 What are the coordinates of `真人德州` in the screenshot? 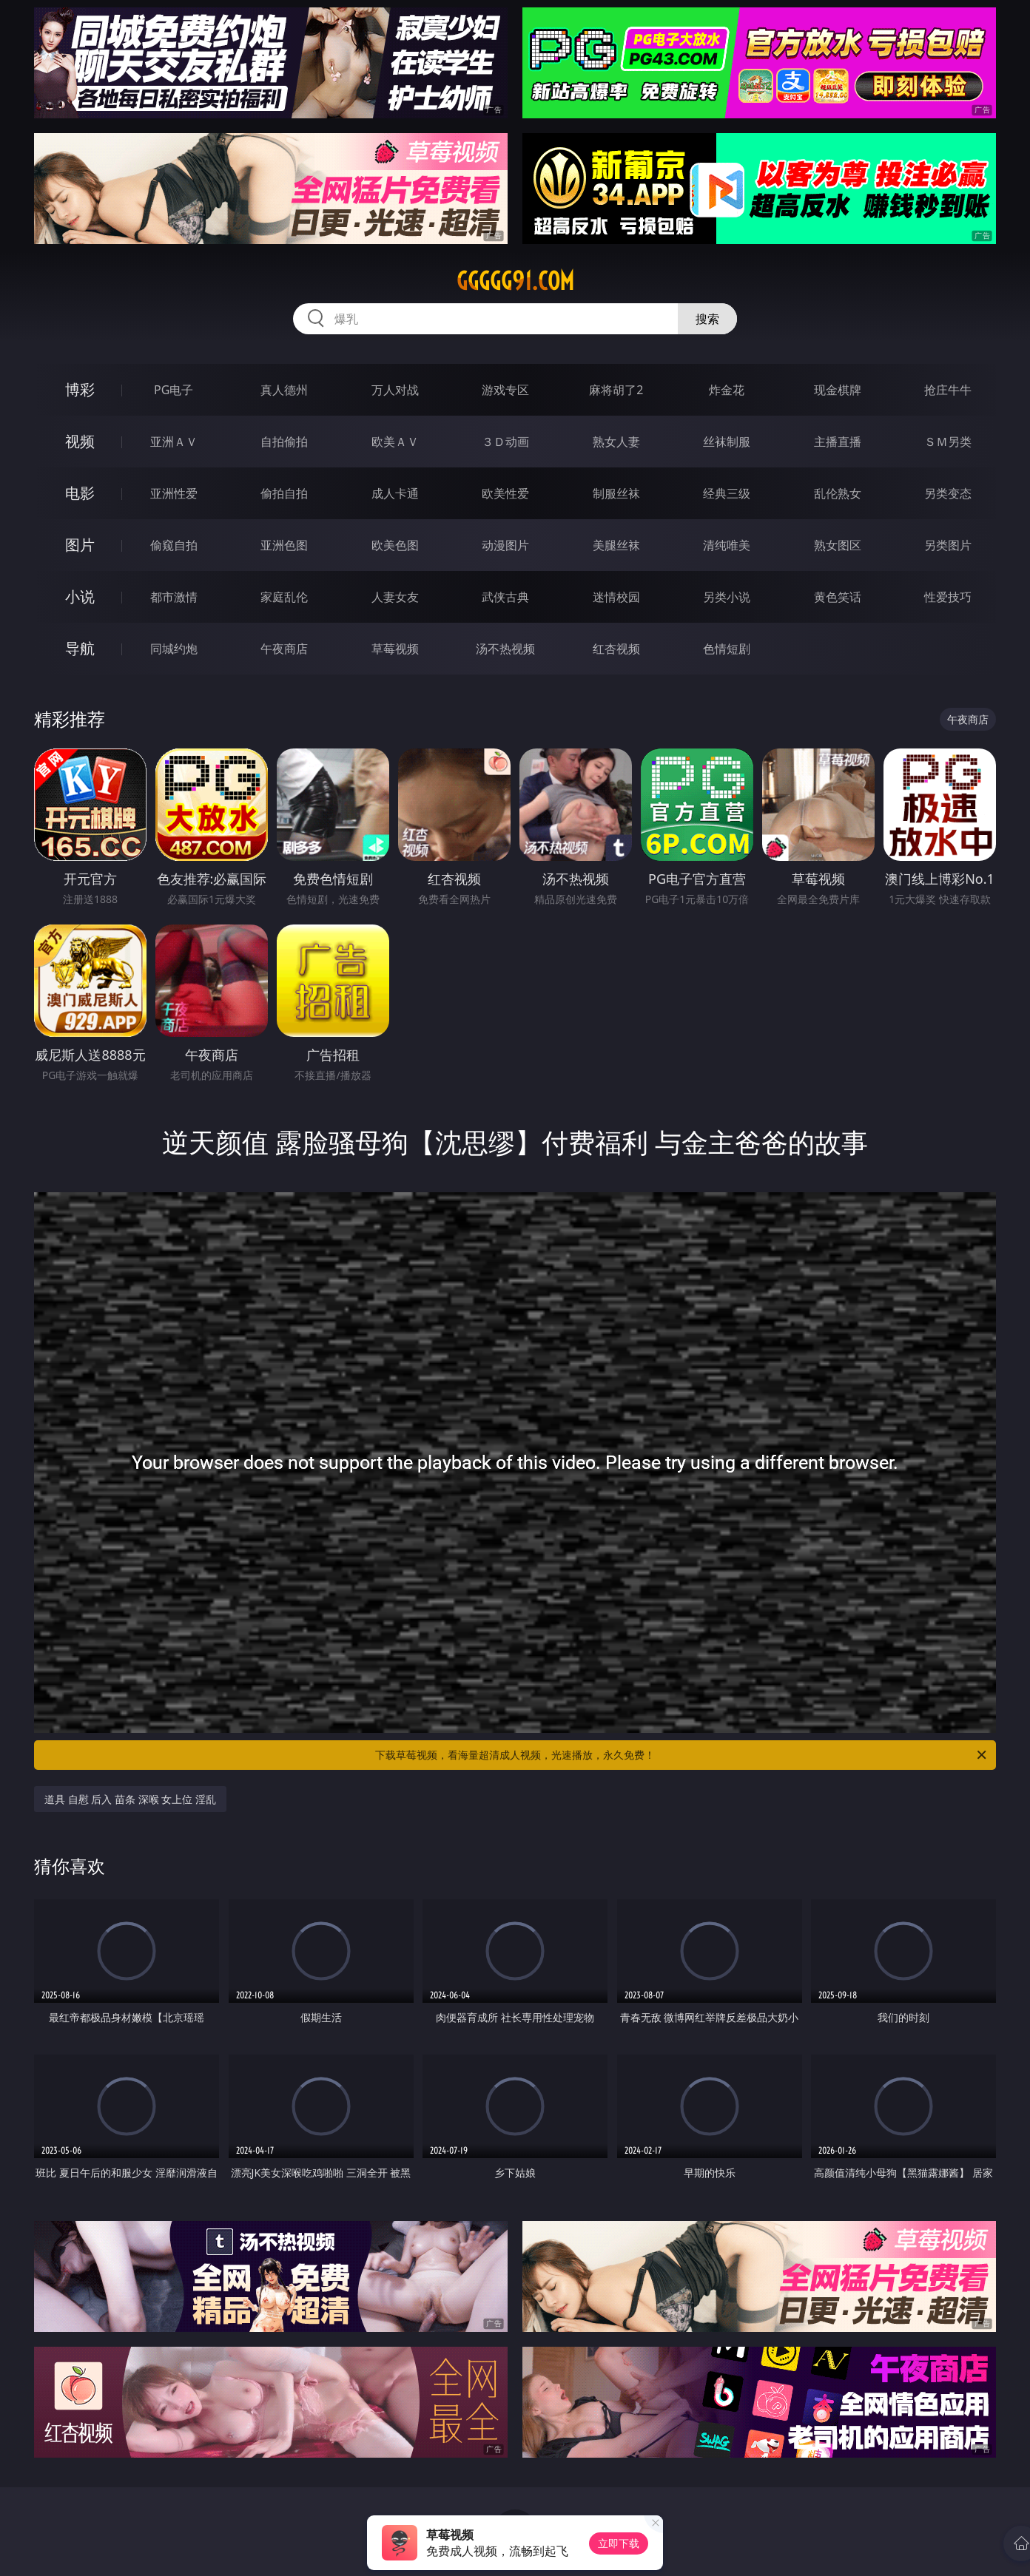 It's located at (284, 390).